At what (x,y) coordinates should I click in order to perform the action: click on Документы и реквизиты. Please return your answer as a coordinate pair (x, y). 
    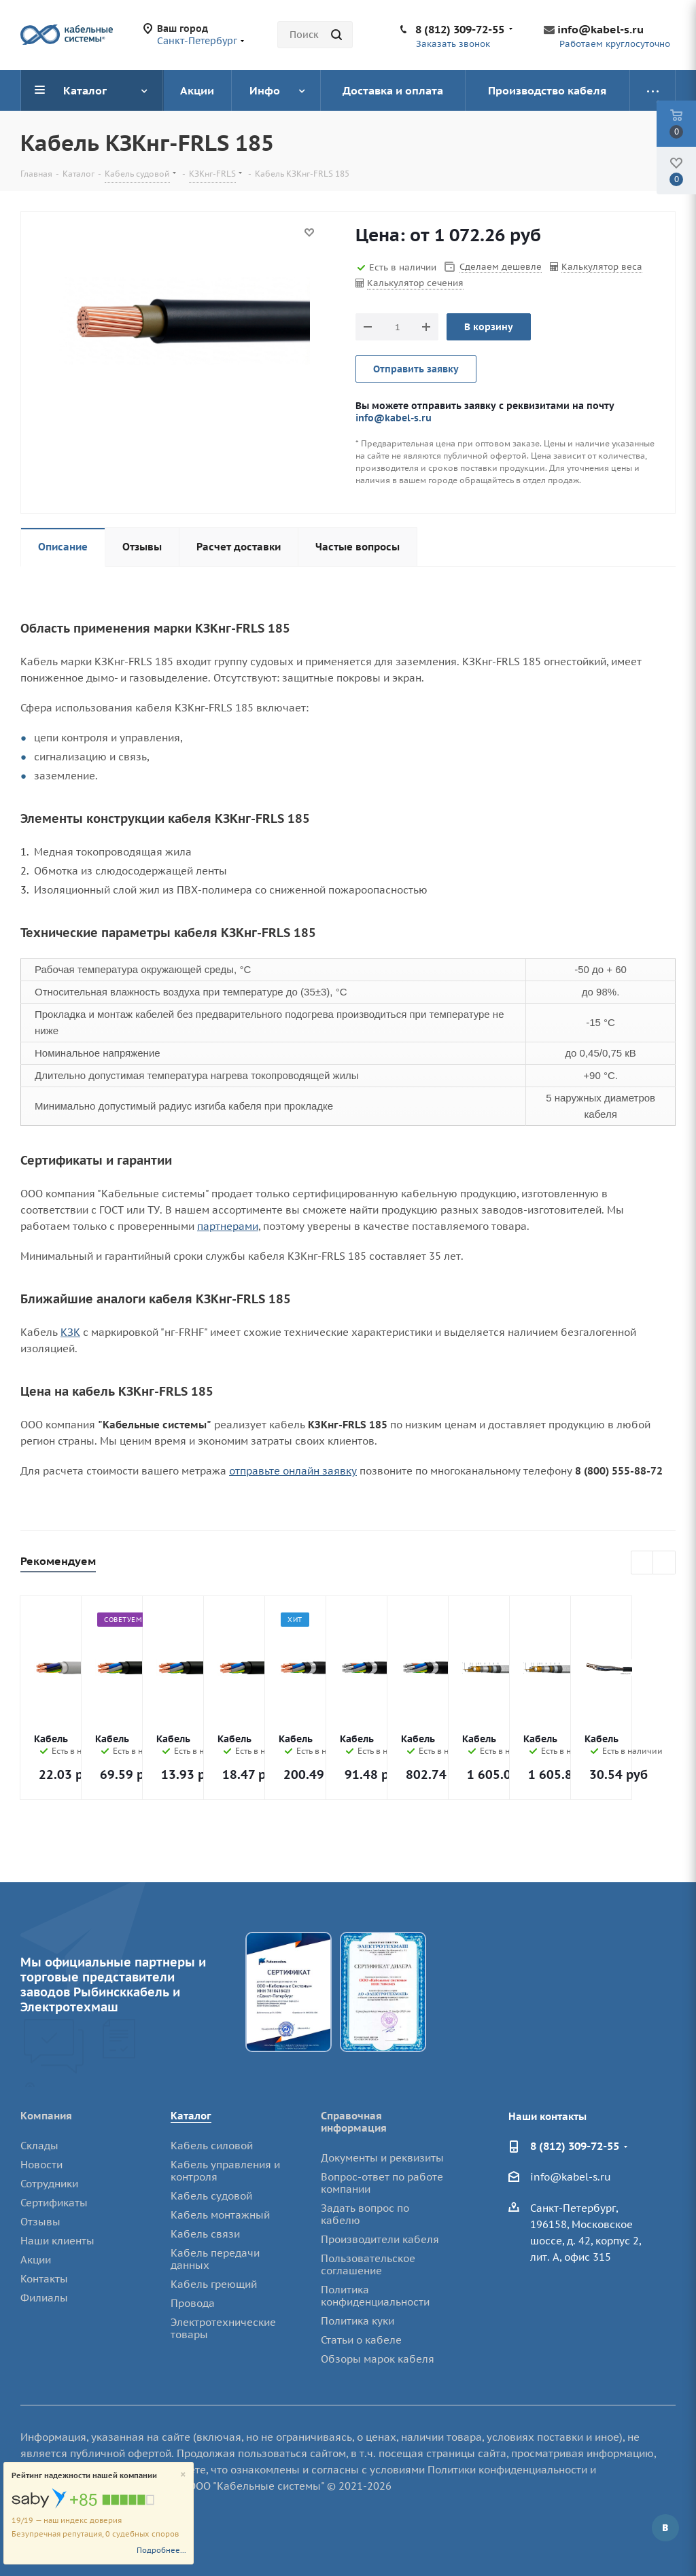
    Looking at the image, I should click on (382, 2157).